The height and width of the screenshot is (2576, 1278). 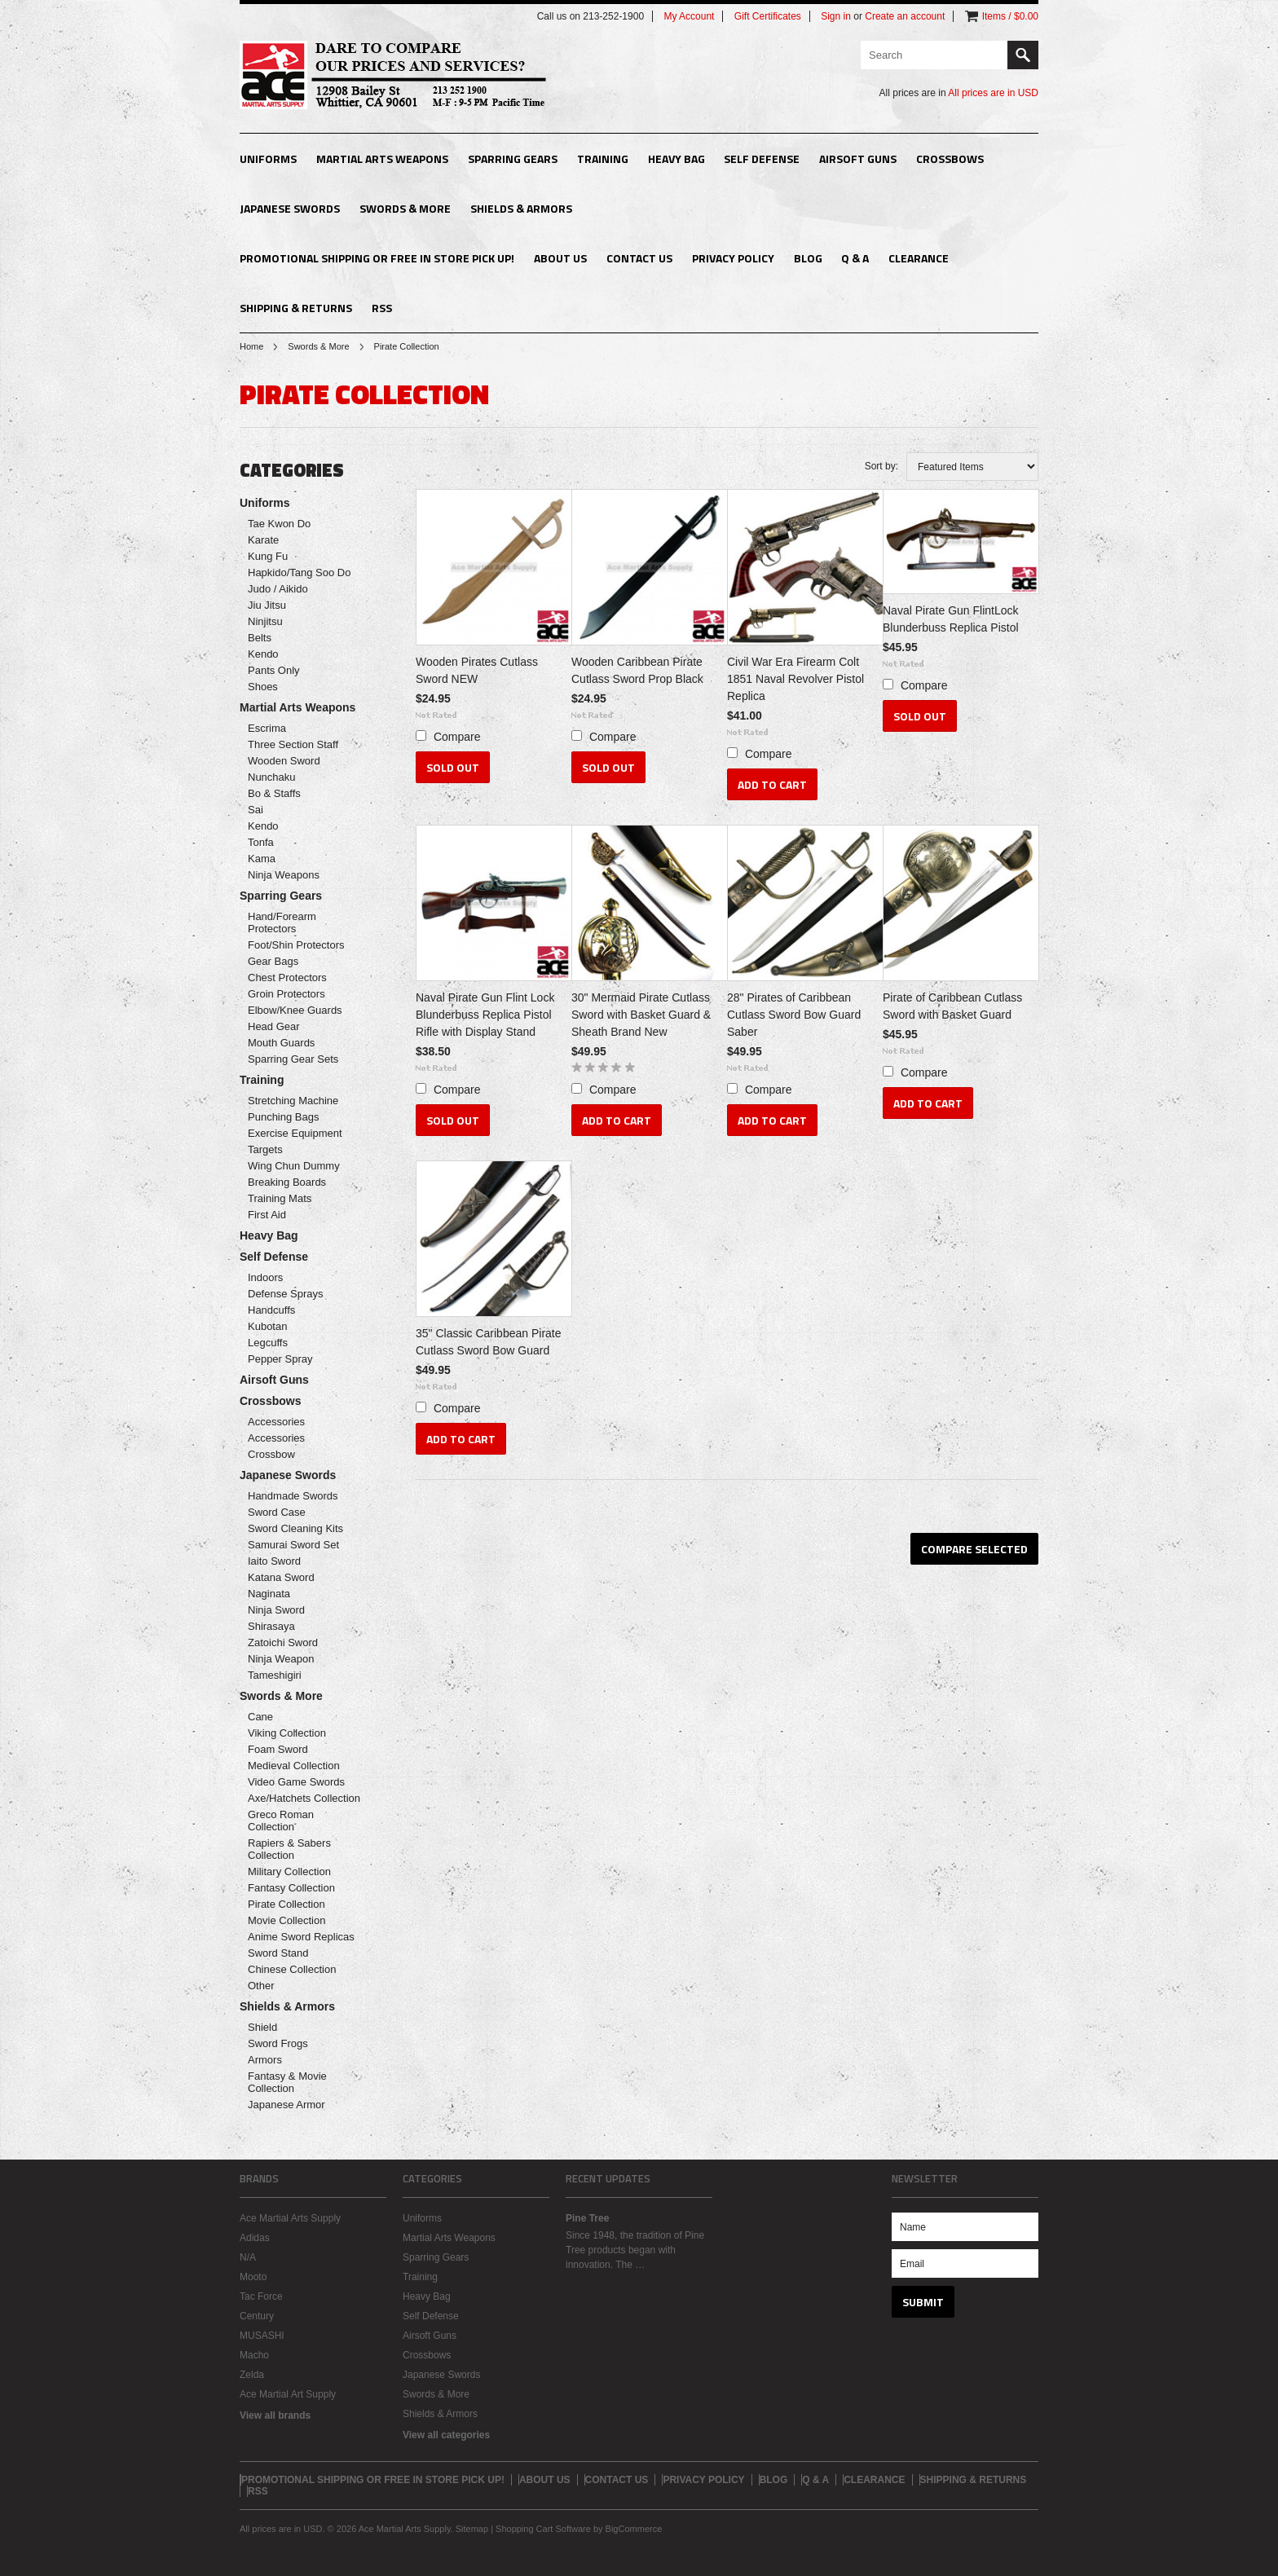 What do you see at coordinates (767, 16) in the screenshot?
I see `Gift Certificates` at bounding box center [767, 16].